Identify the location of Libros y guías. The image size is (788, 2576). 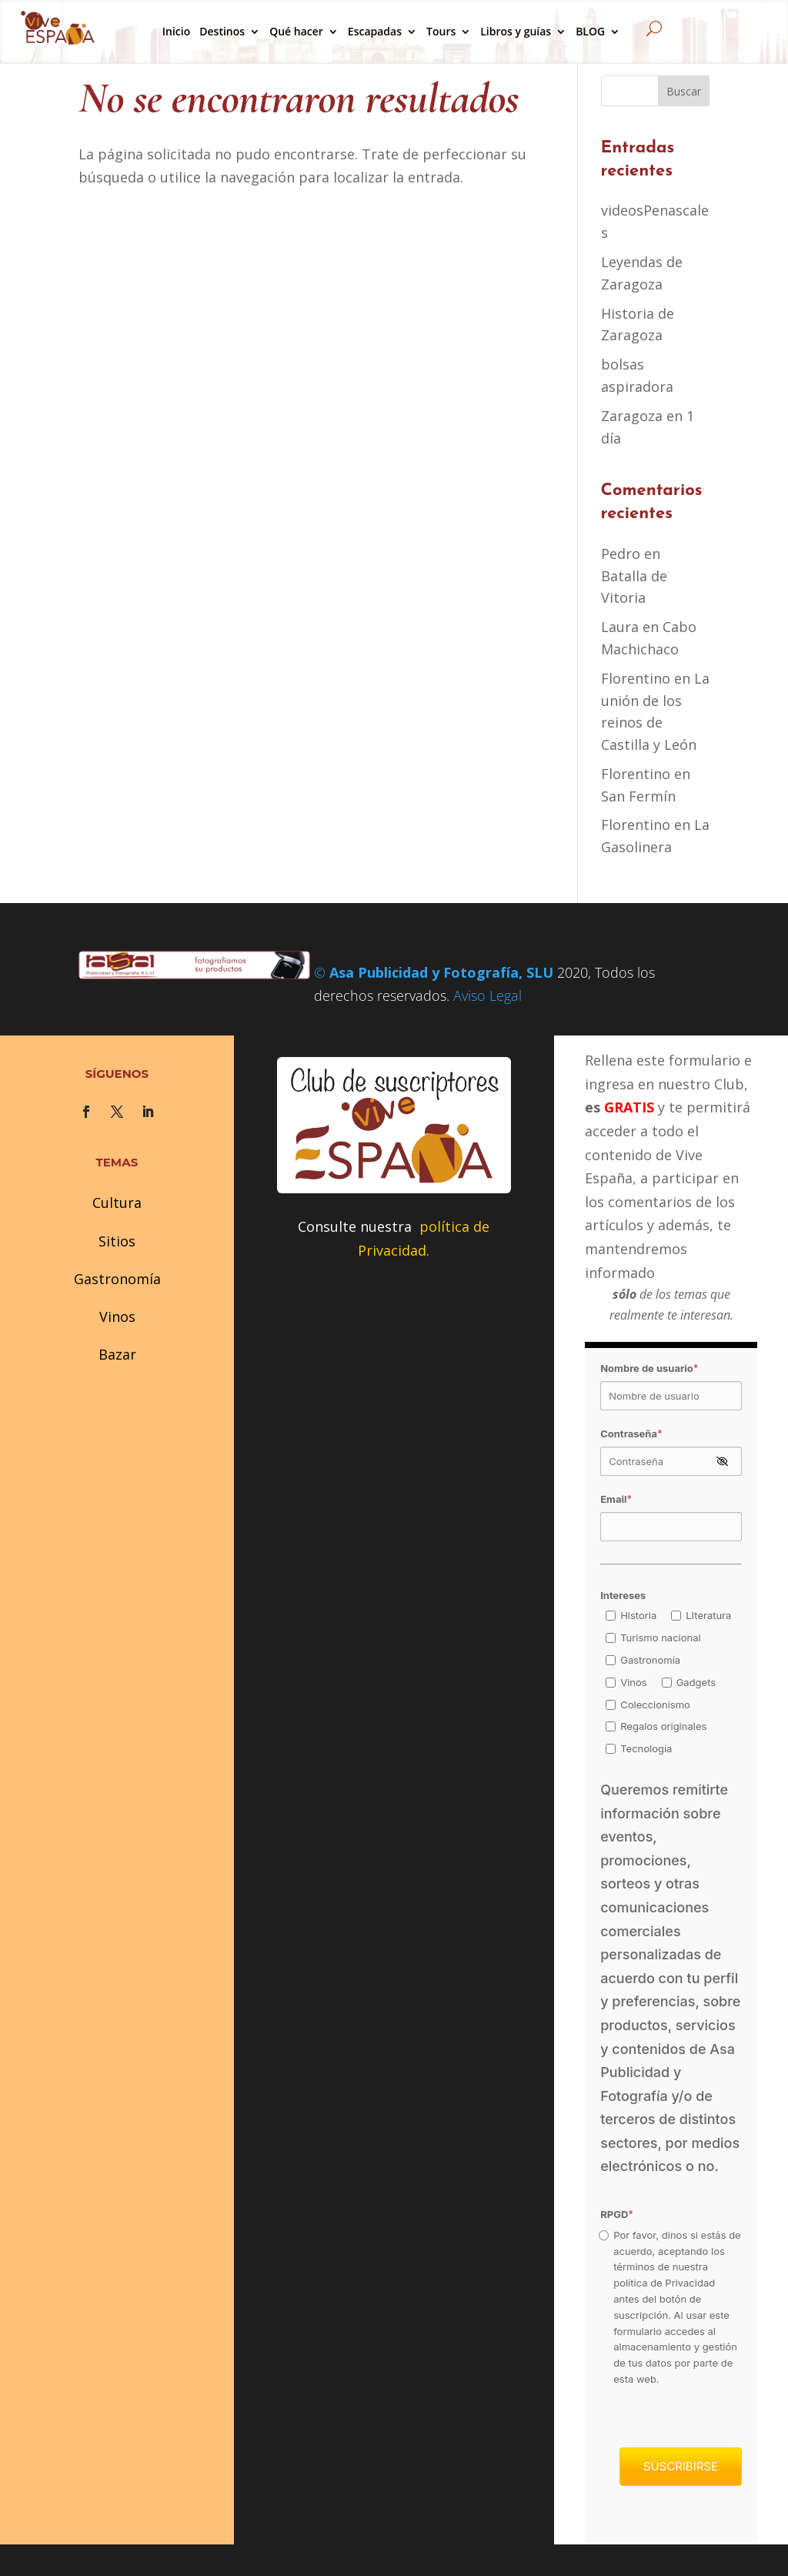
(515, 31).